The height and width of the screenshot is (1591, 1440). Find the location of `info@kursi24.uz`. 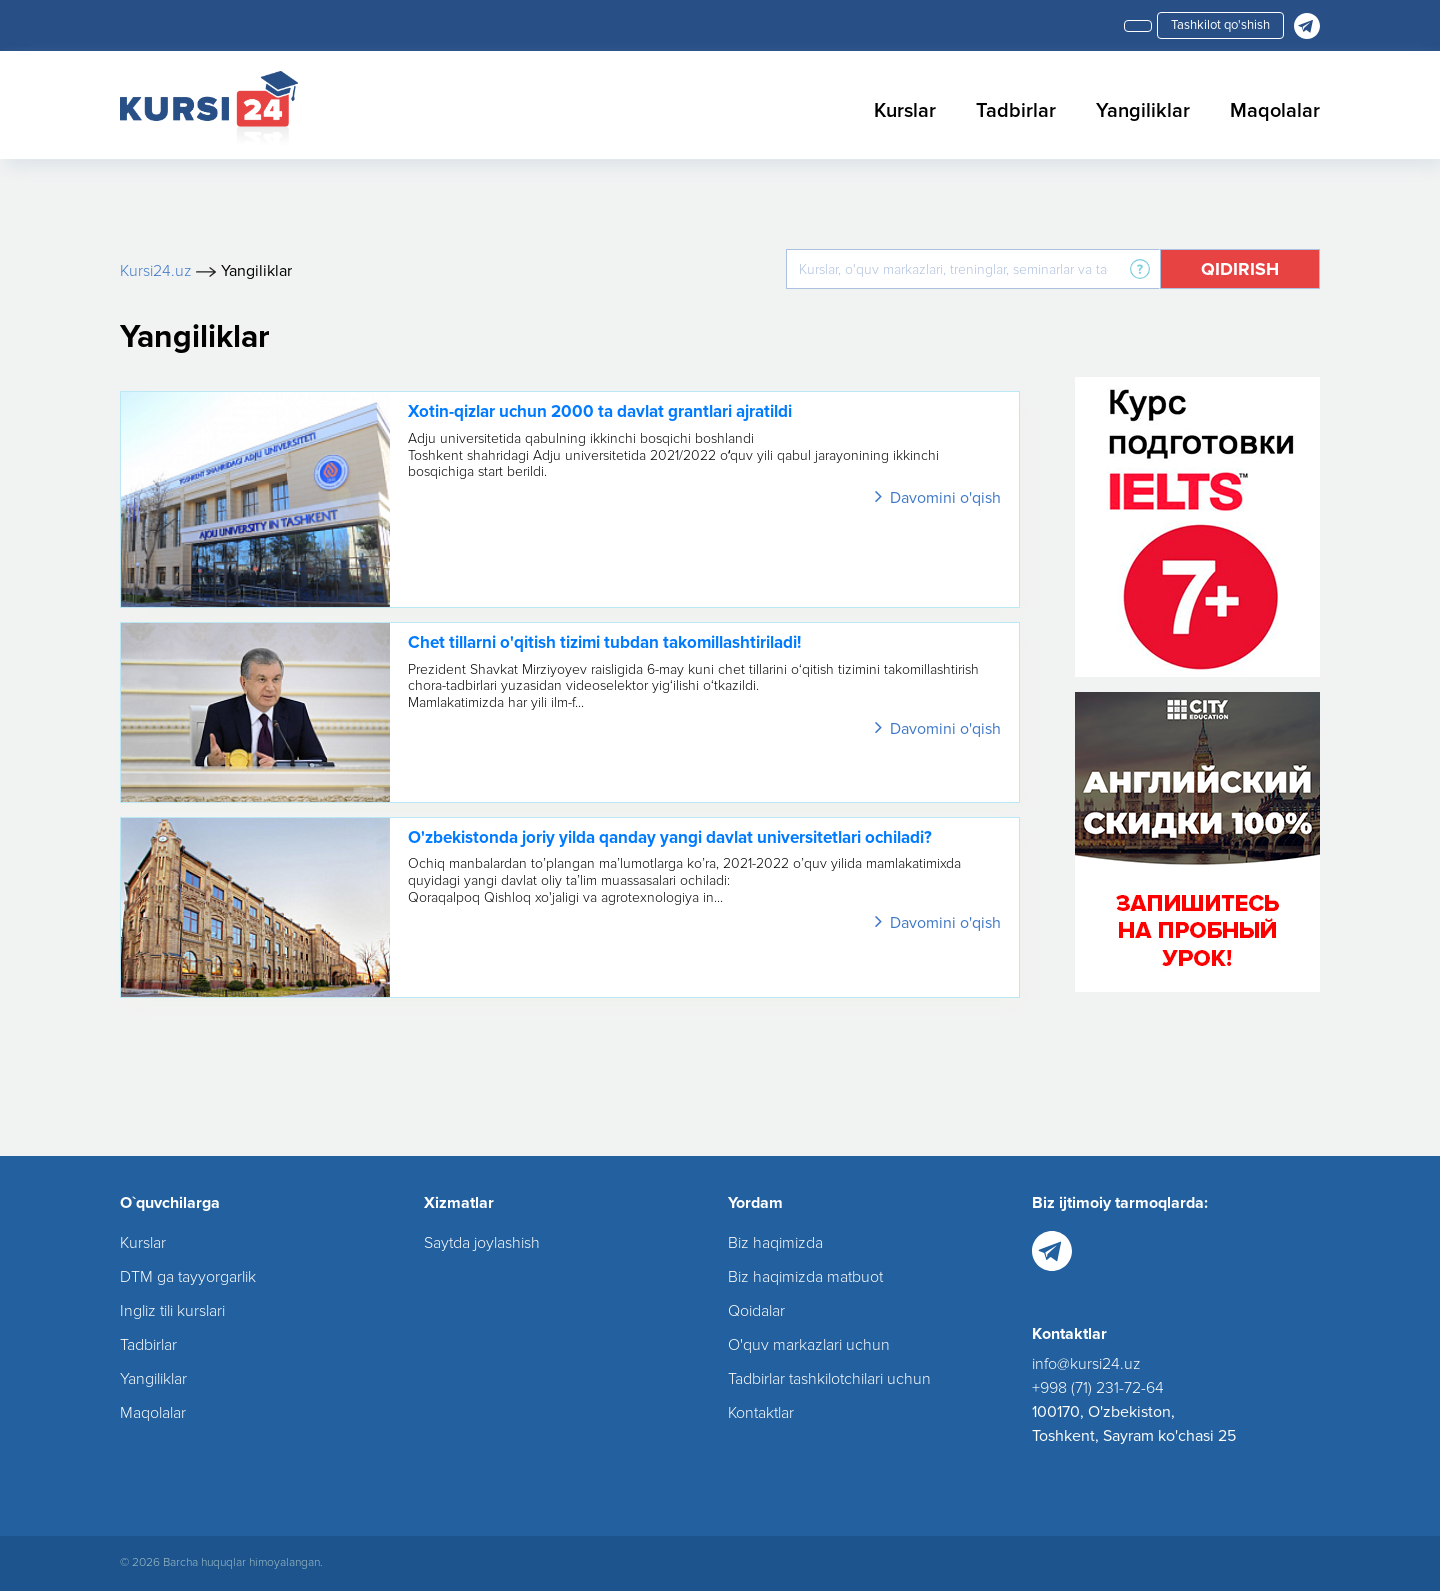

info@kursi24.uz is located at coordinates (1086, 1364).